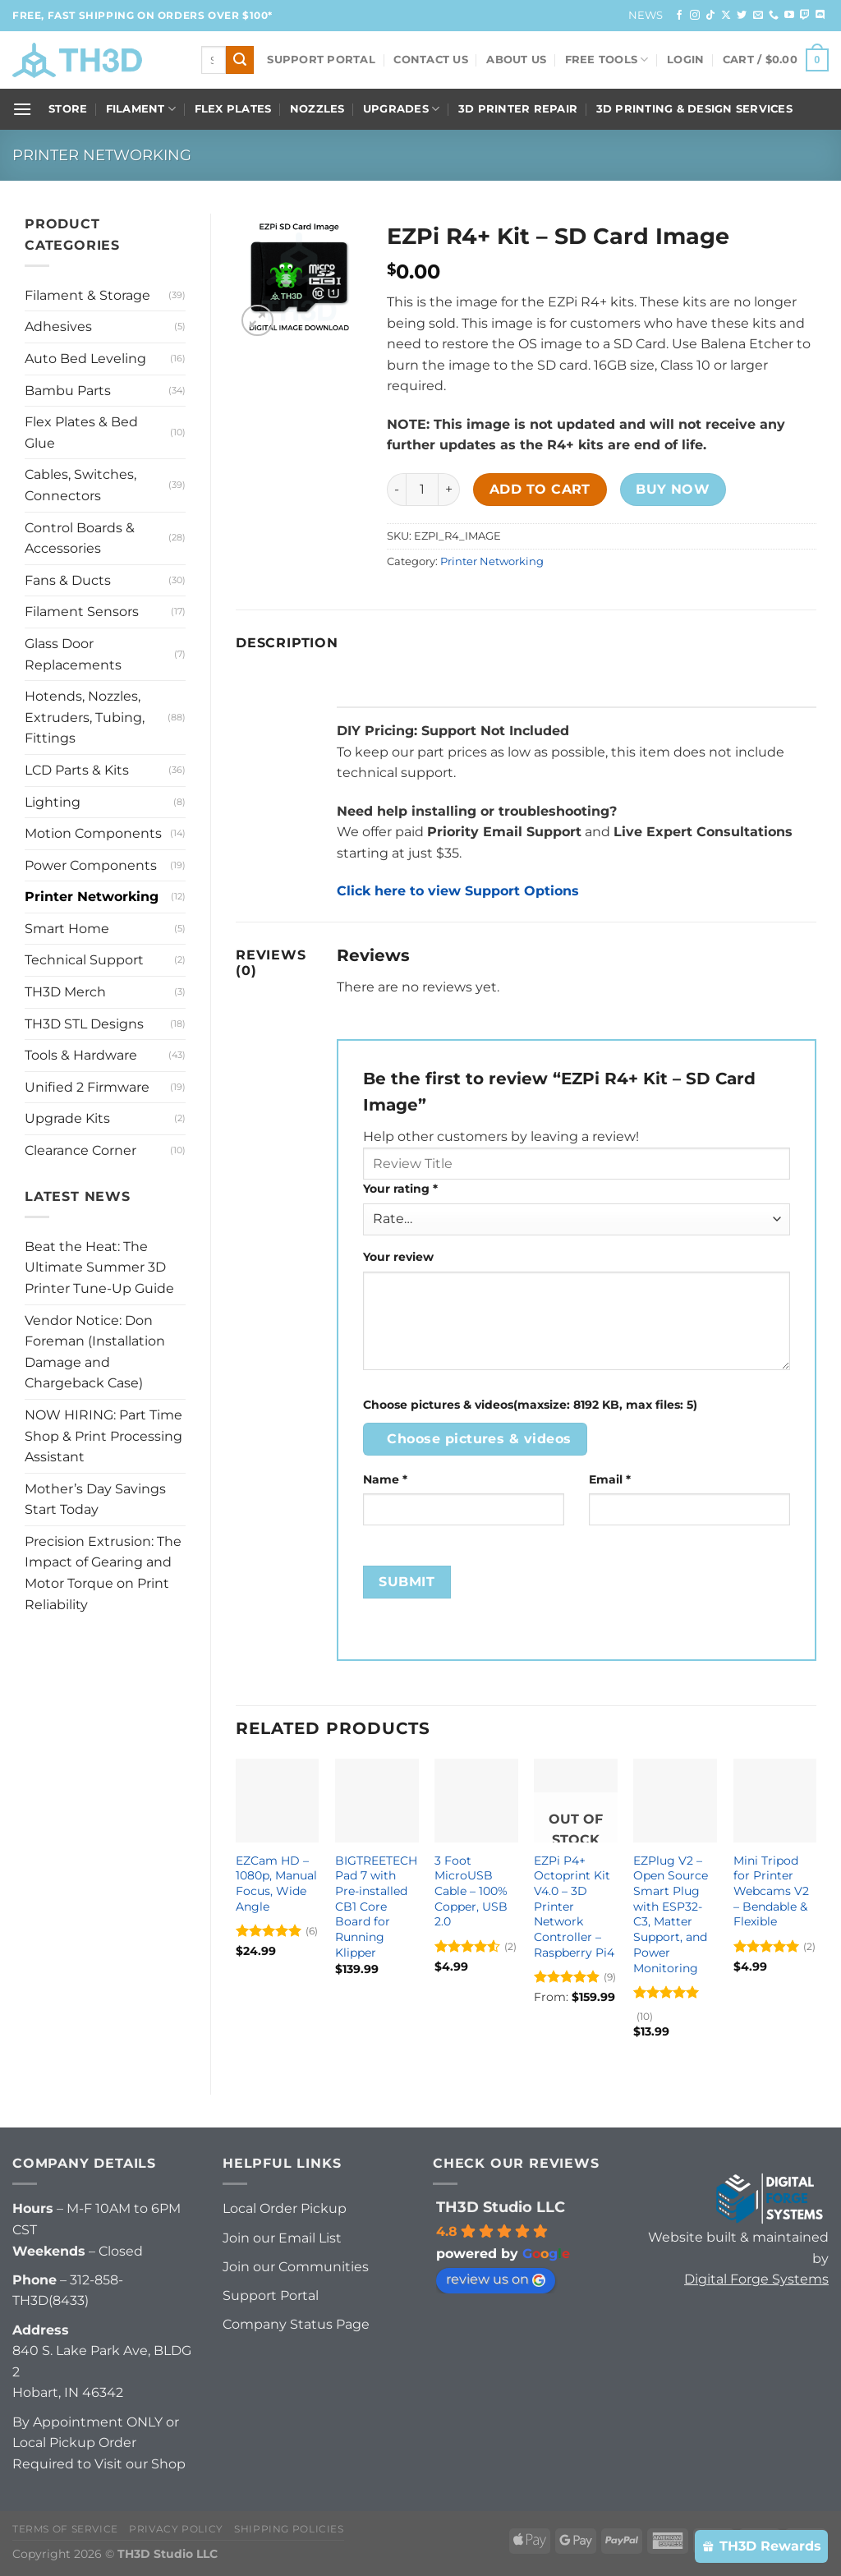 Image resolution: width=841 pixels, height=2576 pixels. What do you see at coordinates (77, 770) in the screenshot?
I see `LCD Parts & Kits` at bounding box center [77, 770].